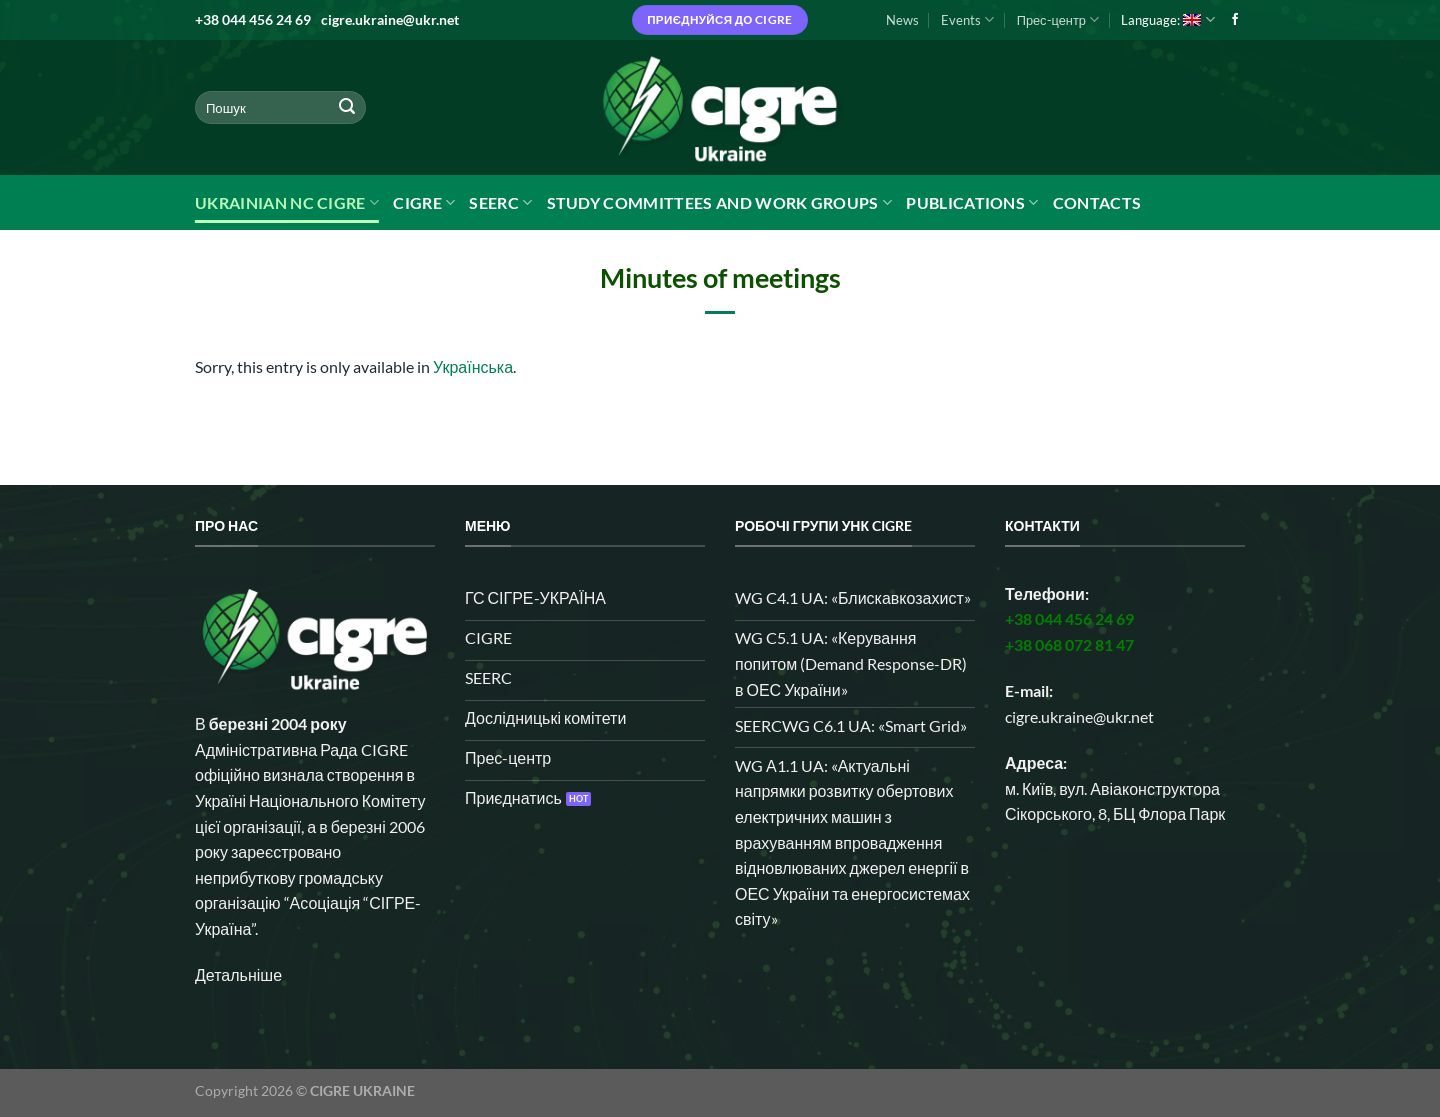 The width and height of the screenshot is (1440, 1117). What do you see at coordinates (720, 203) in the screenshot?
I see `Study Committees and Work Groups` at bounding box center [720, 203].